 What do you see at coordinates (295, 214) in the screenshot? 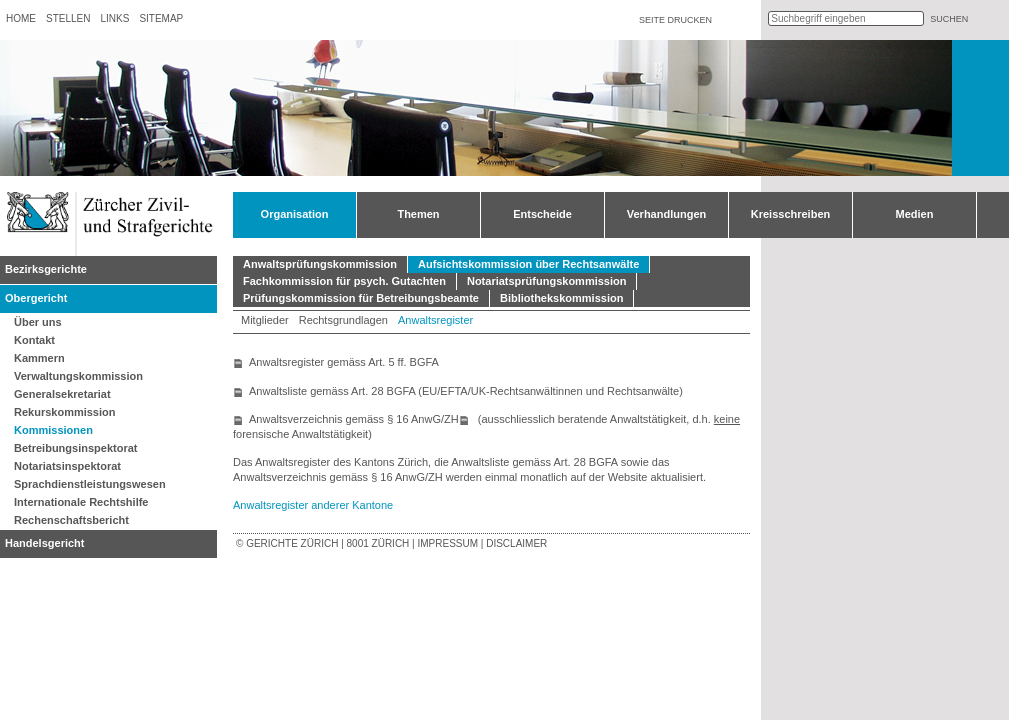
I see `Organisation` at bounding box center [295, 214].